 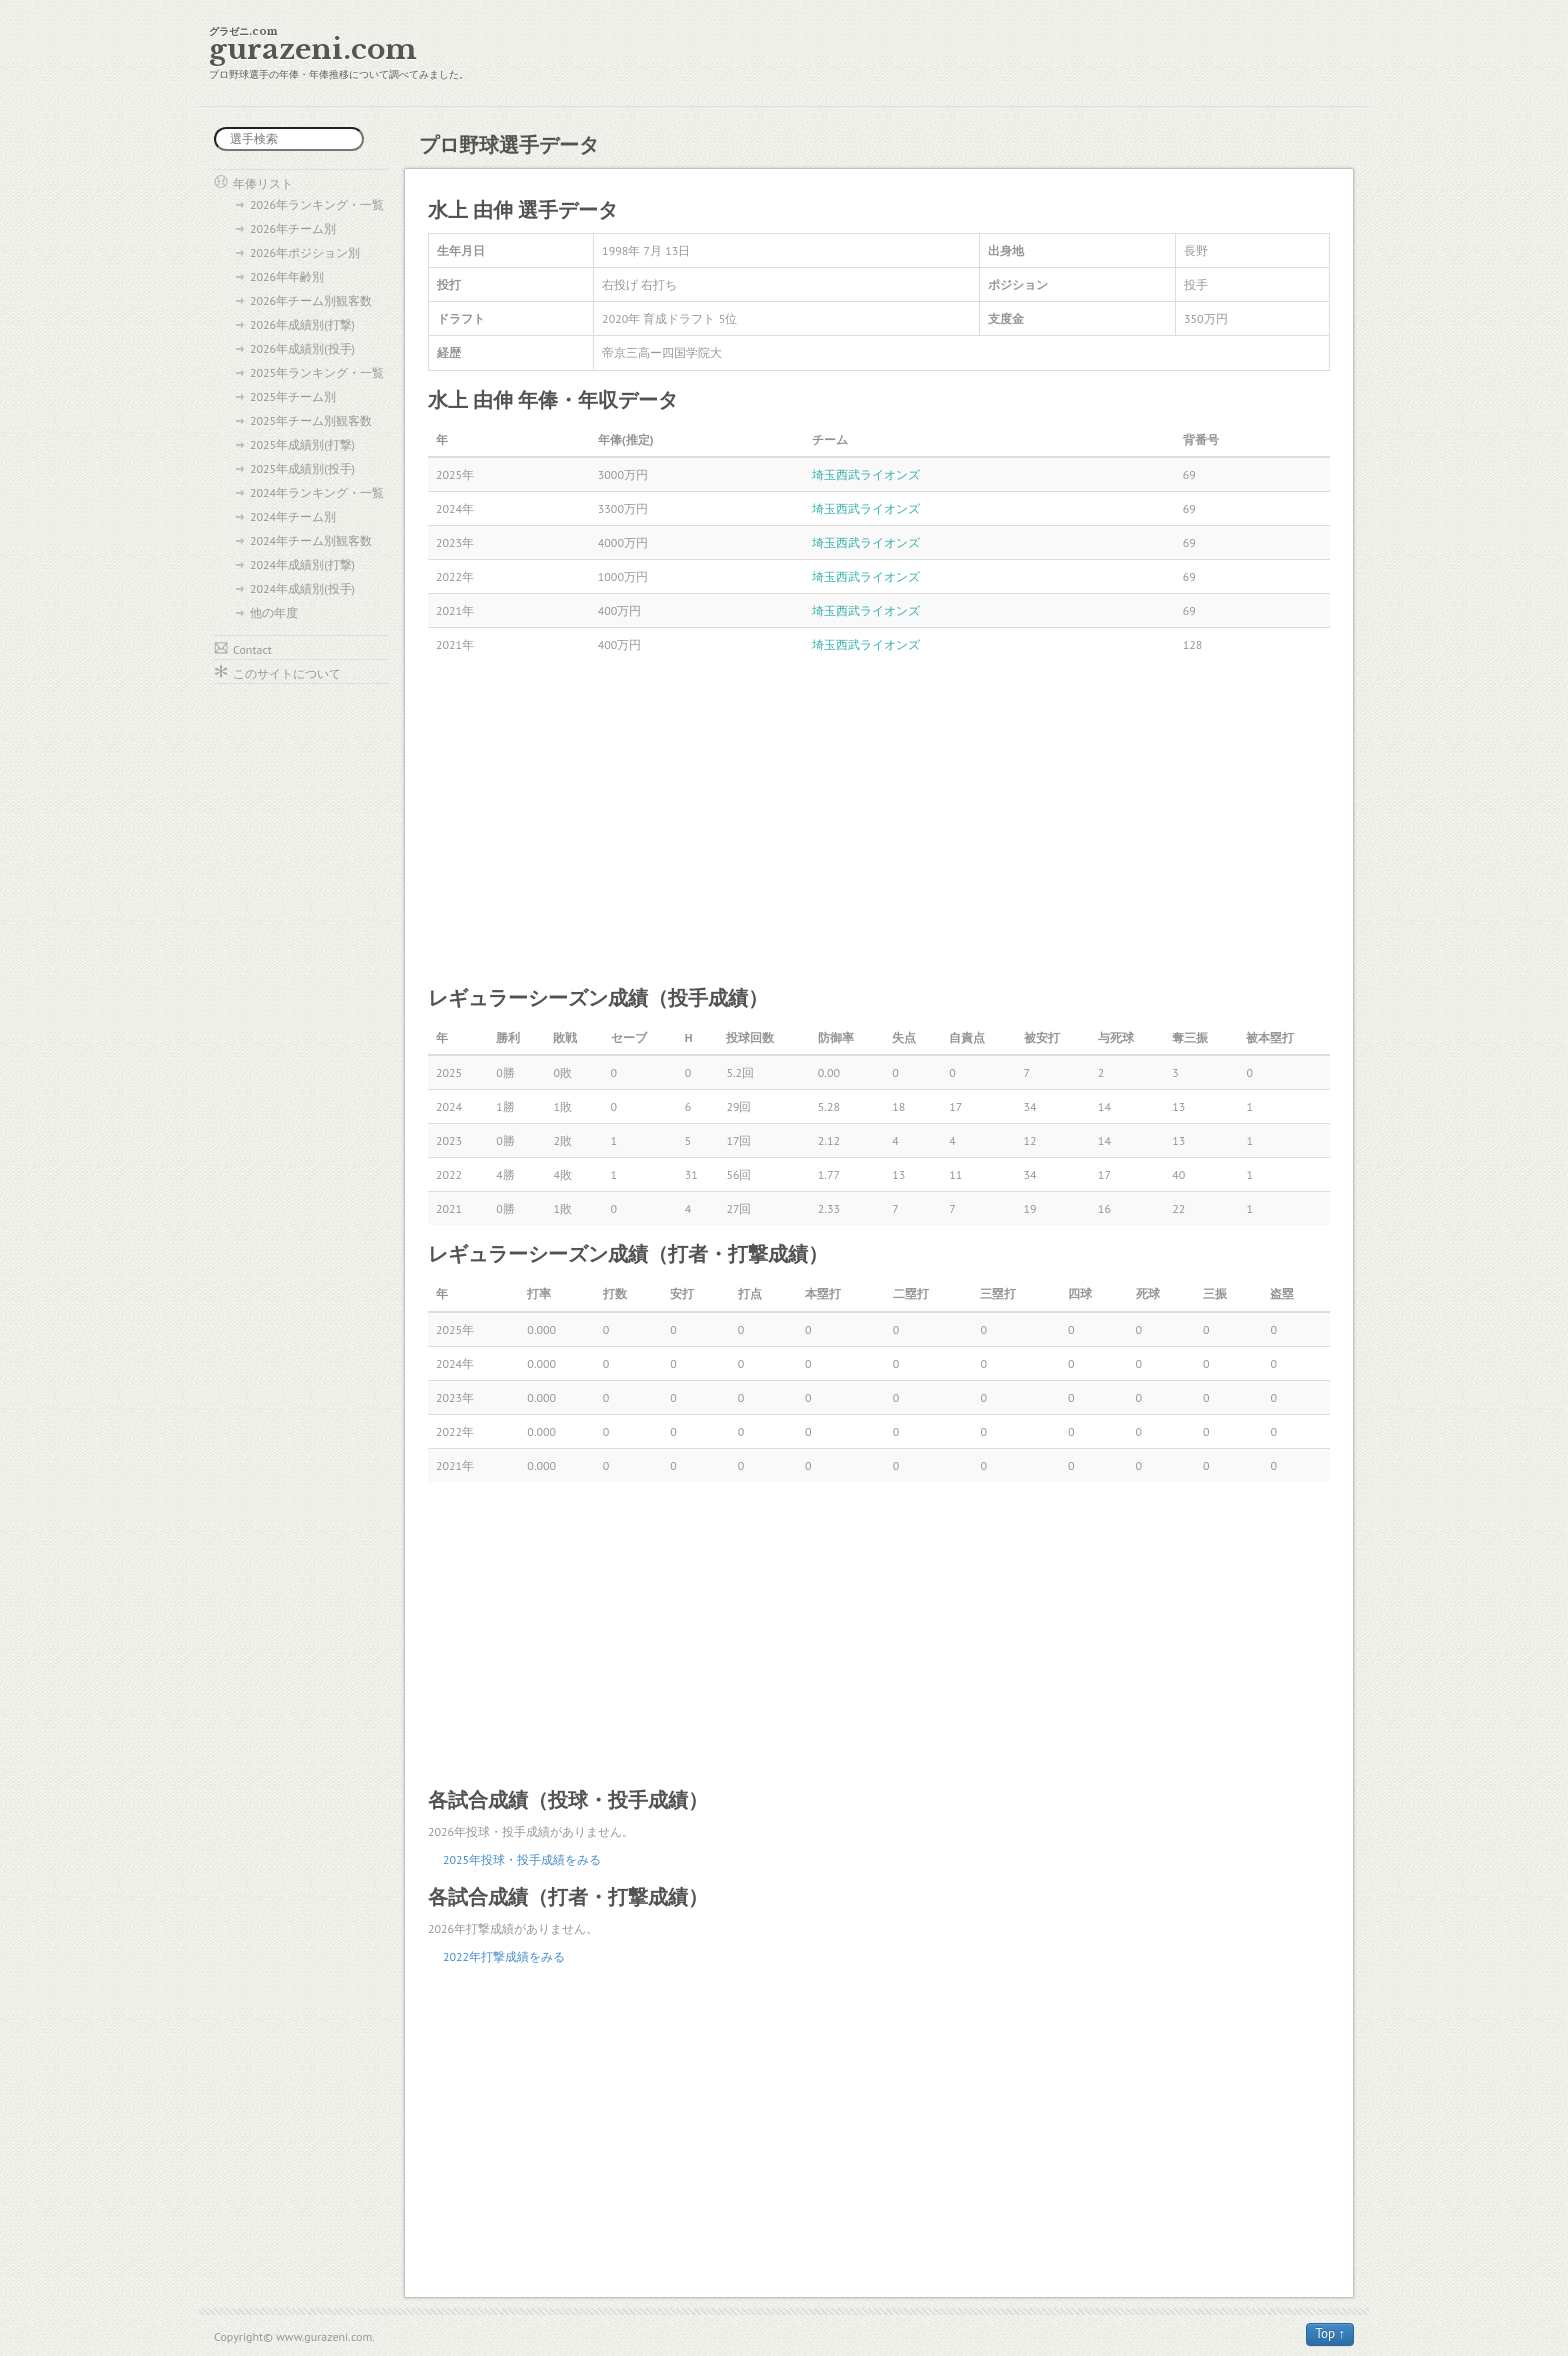 What do you see at coordinates (866, 474) in the screenshot?
I see `埼玉西武ライオンズ` at bounding box center [866, 474].